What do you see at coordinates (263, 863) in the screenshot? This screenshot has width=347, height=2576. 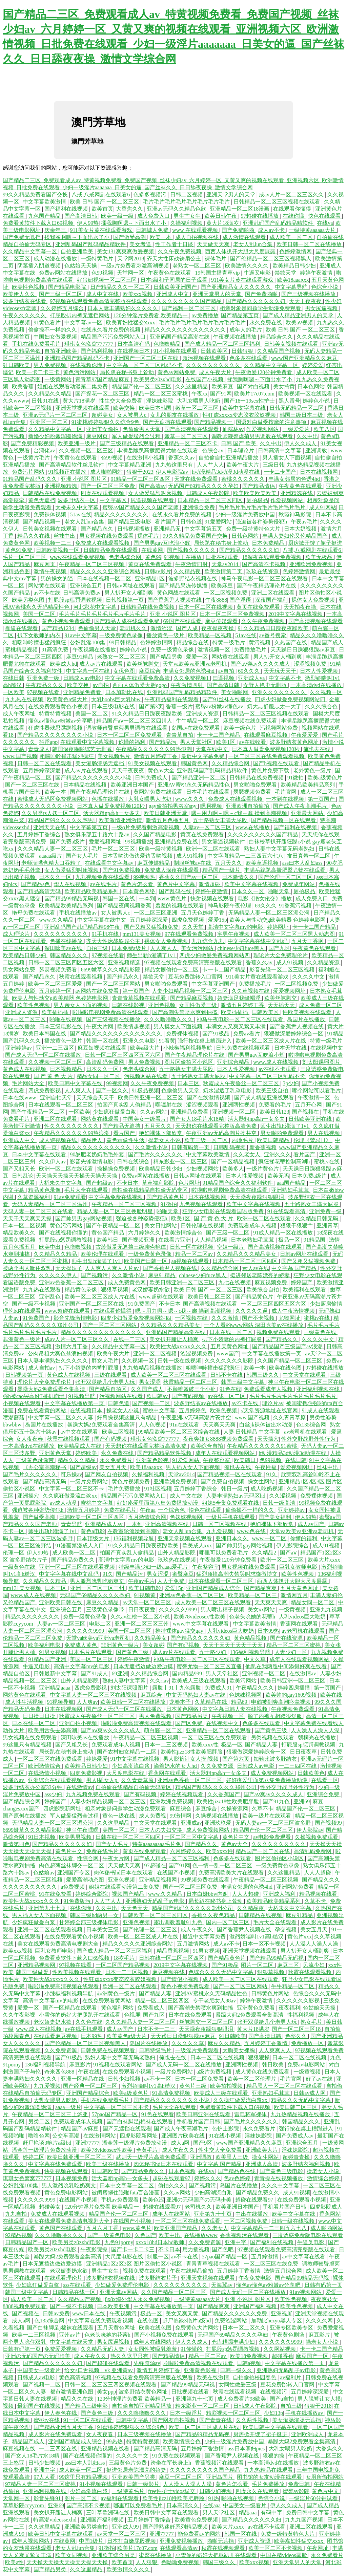 I see `欧美草逼视频` at bounding box center [263, 863].